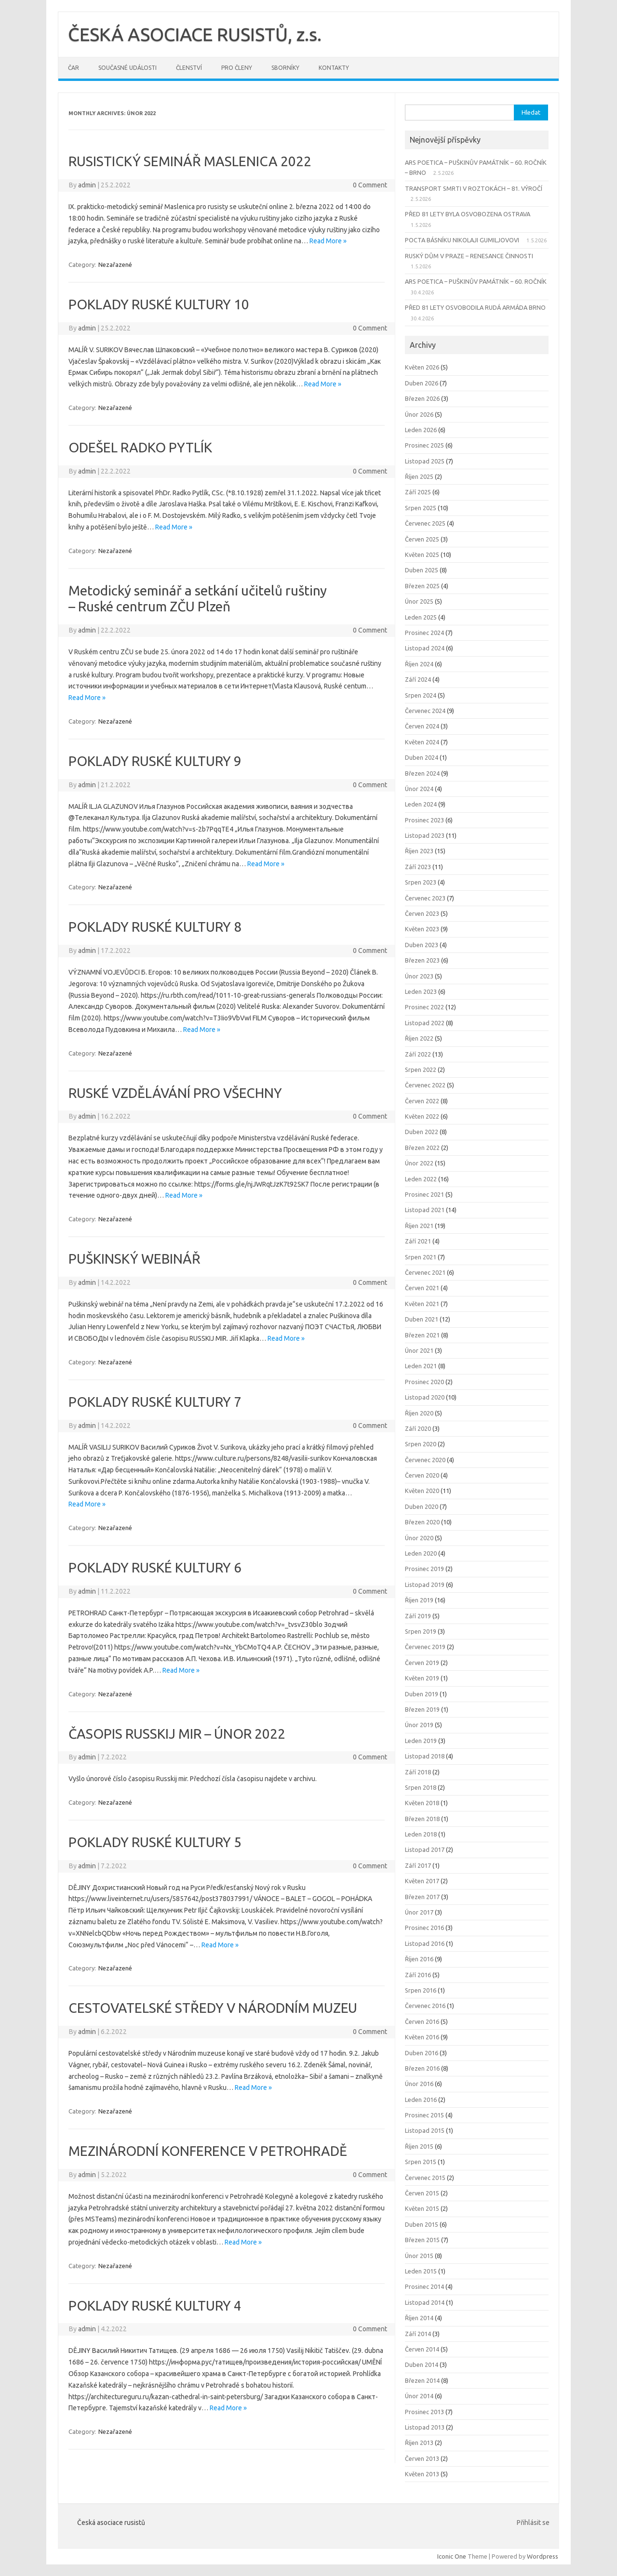 The image size is (617, 2576). I want to click on Květen 2024, so click(422, 742).